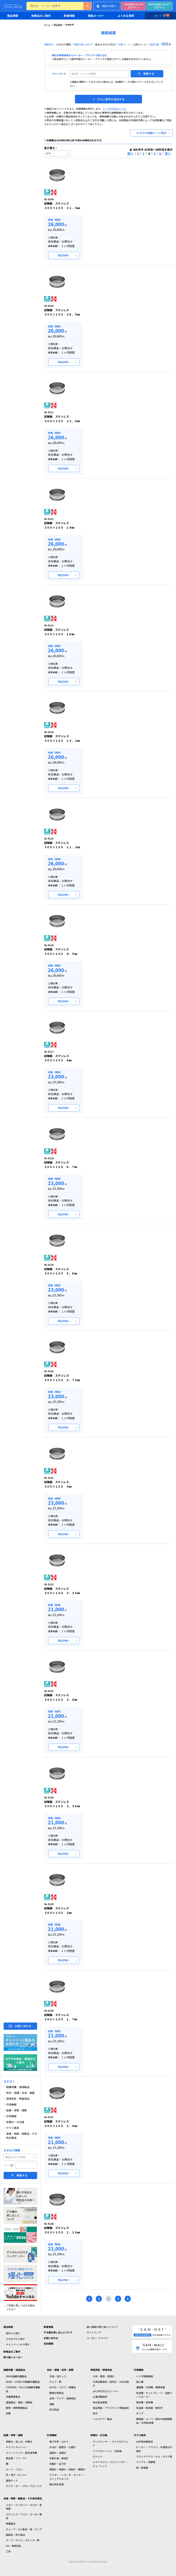  Describe the element at coordinates (41, 16) in the screenshot. I see `新商品のご案内` at that location.